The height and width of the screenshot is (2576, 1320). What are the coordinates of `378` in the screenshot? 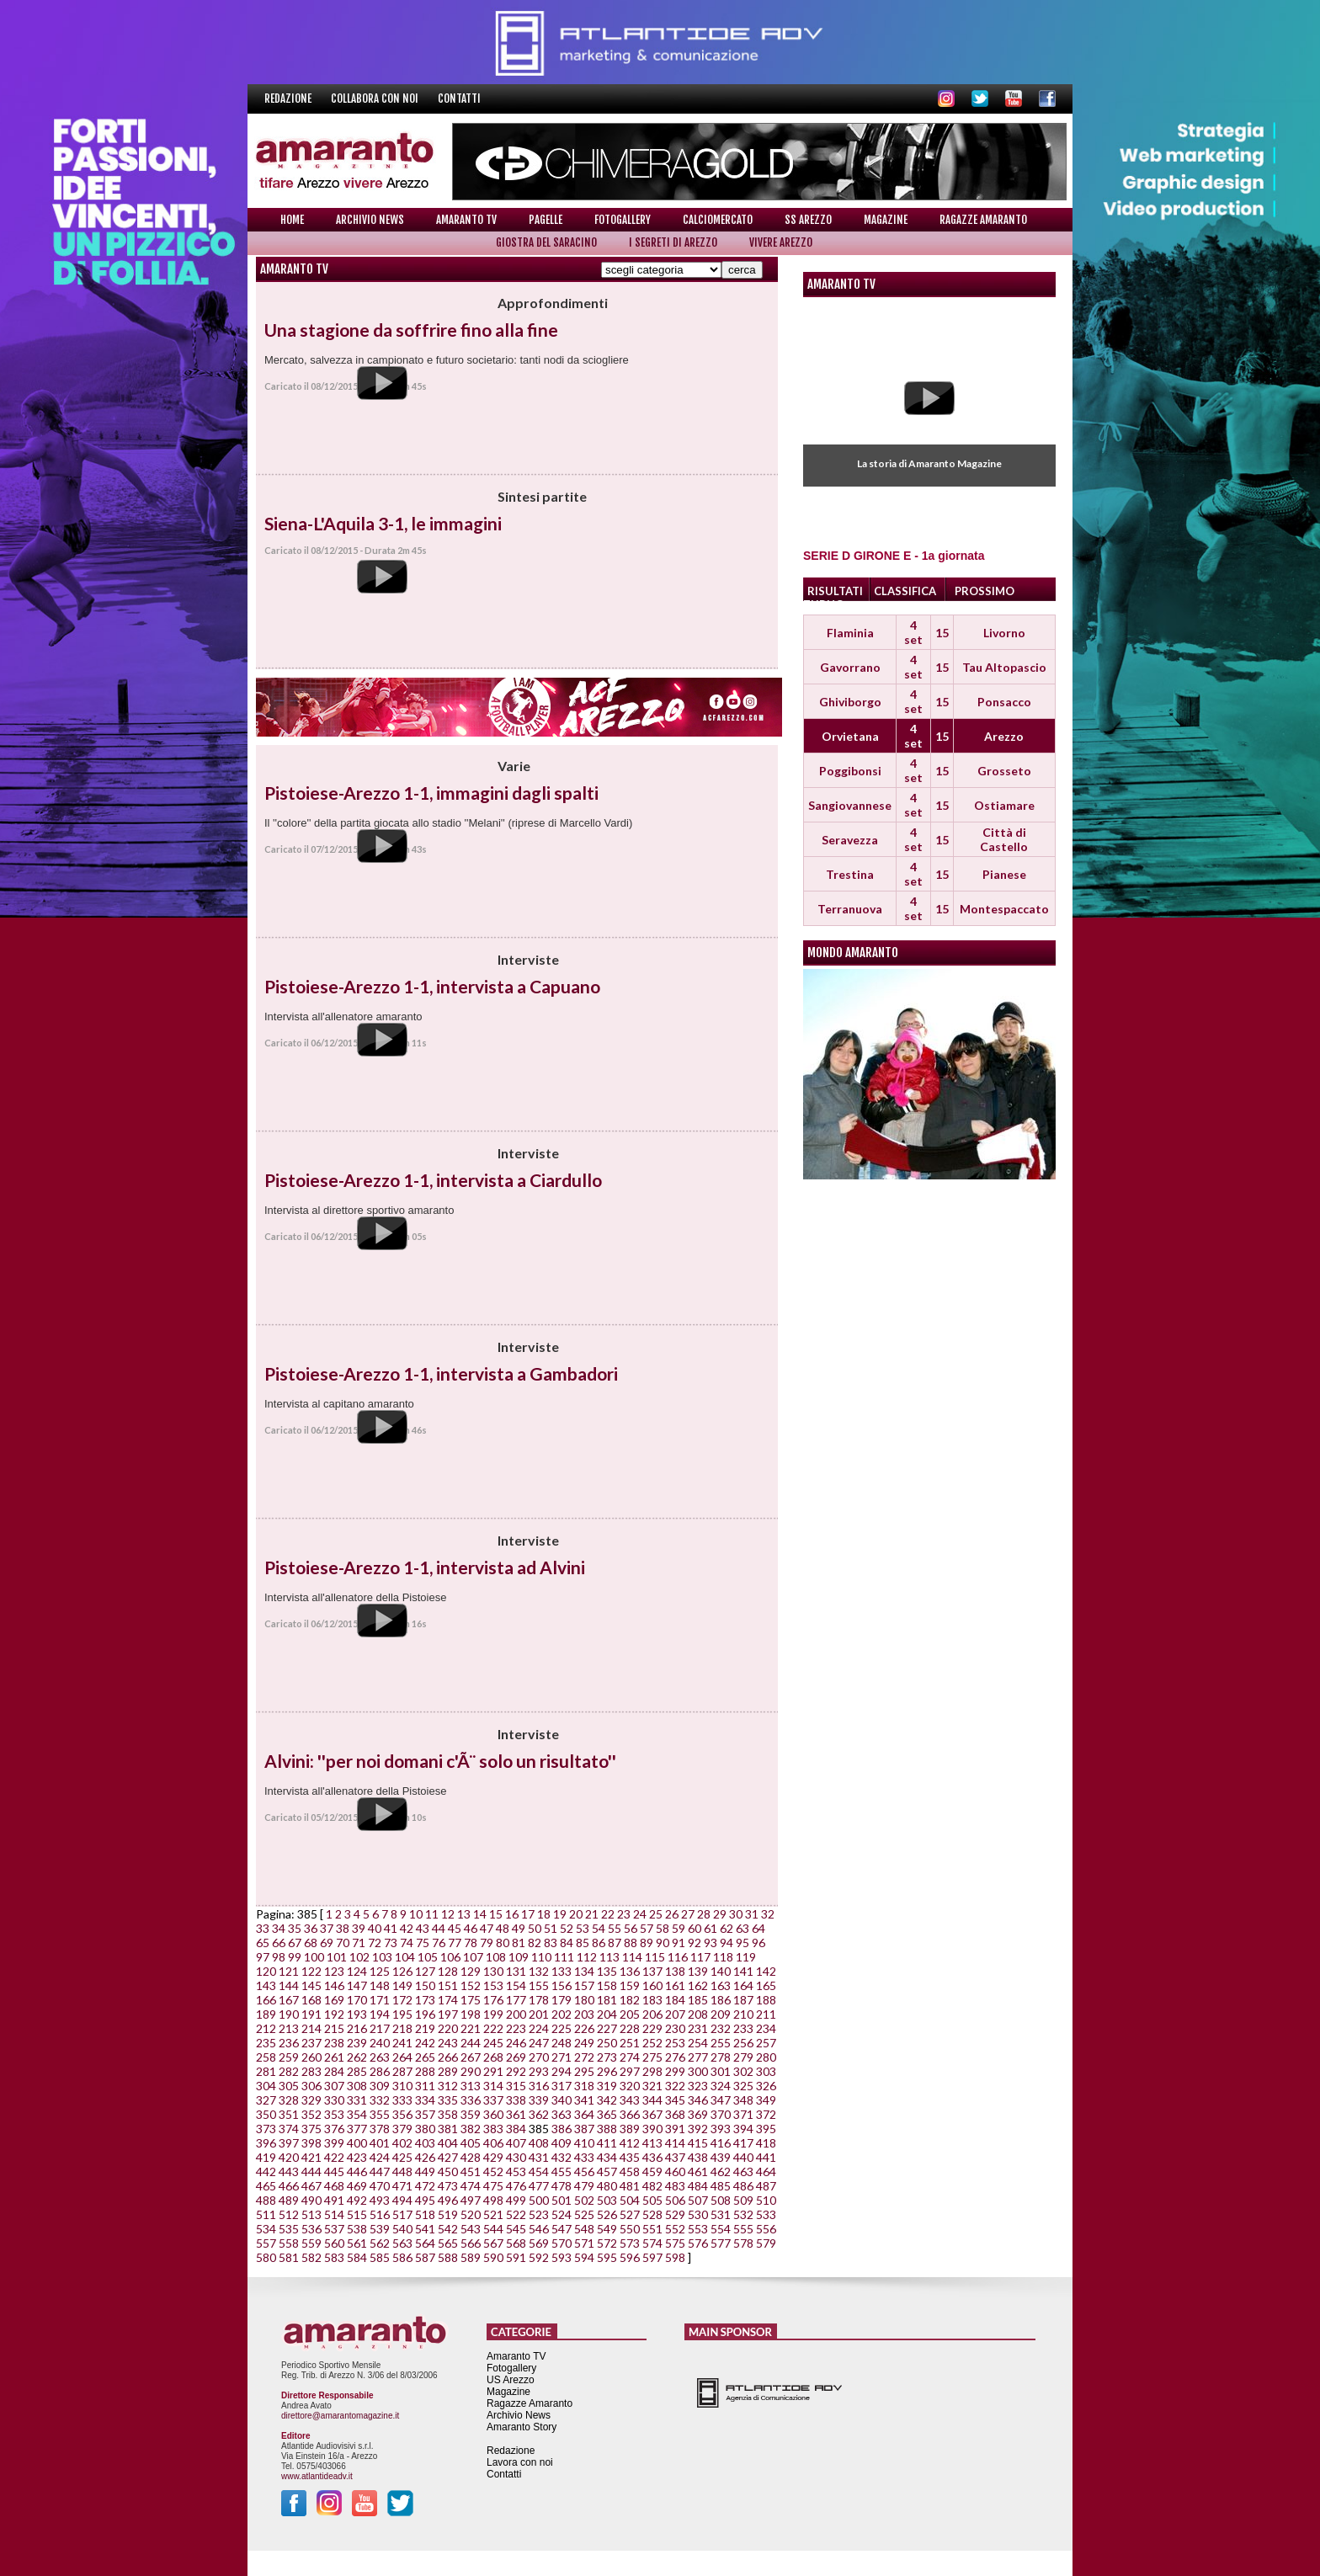 It's located at (380, 2128).